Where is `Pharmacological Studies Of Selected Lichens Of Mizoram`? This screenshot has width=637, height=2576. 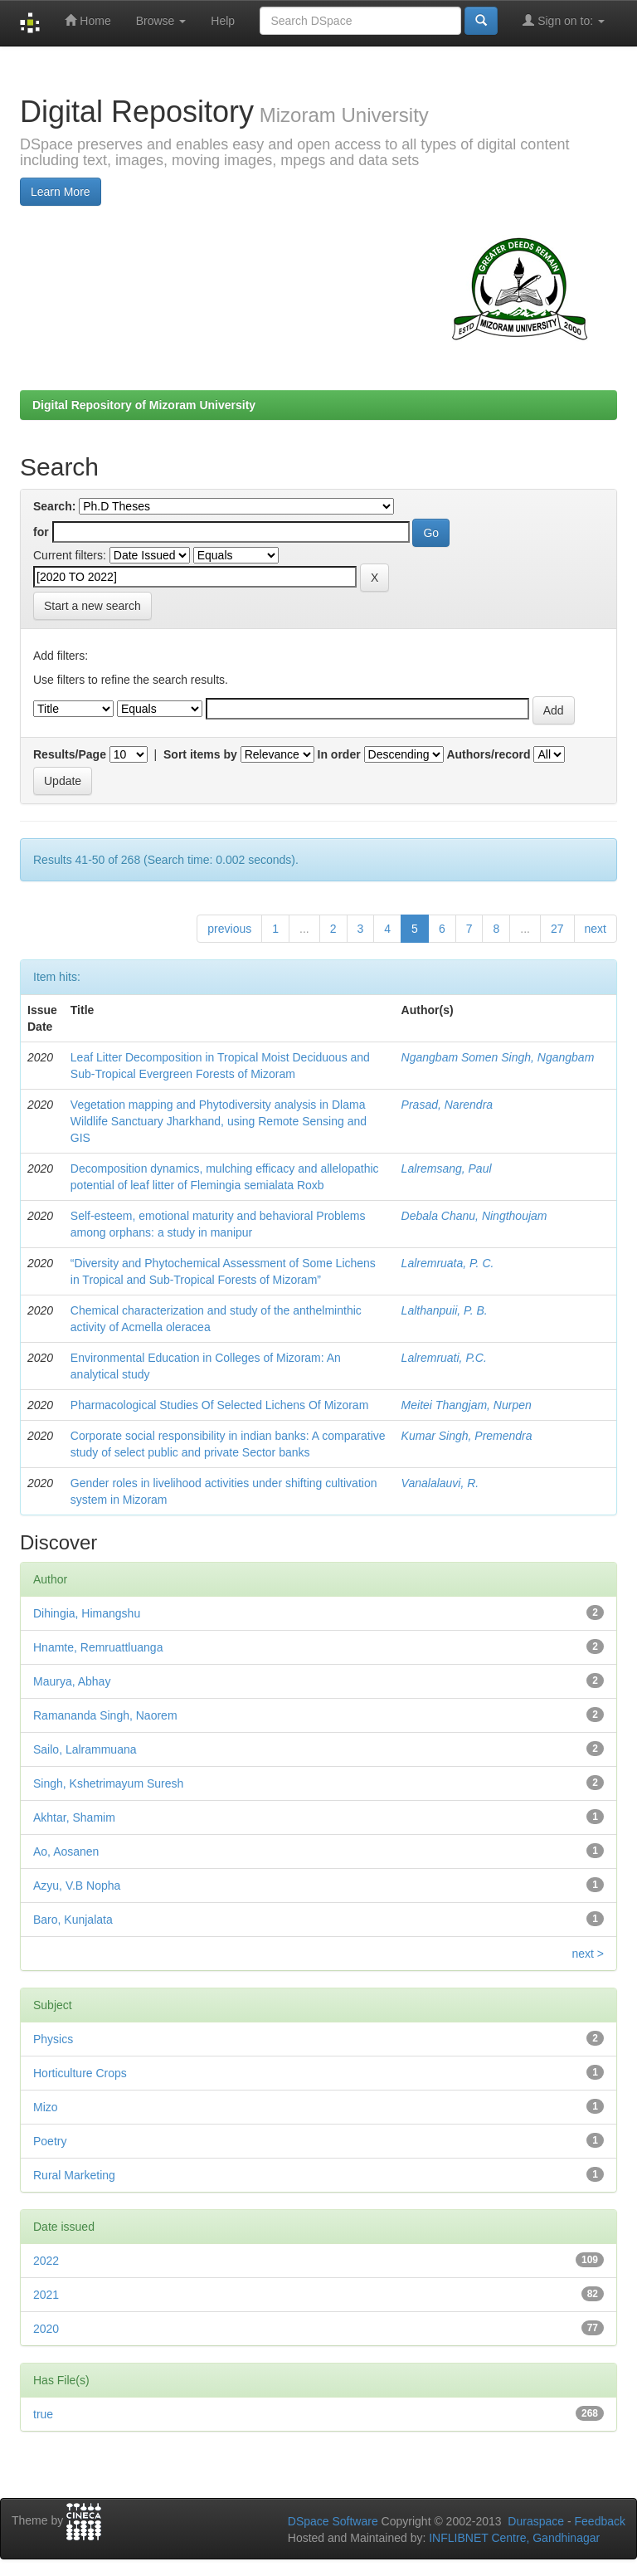 Pharmacological Studies Of Selected Lichens Of Mizoram is located at coordinates (220, 1405).